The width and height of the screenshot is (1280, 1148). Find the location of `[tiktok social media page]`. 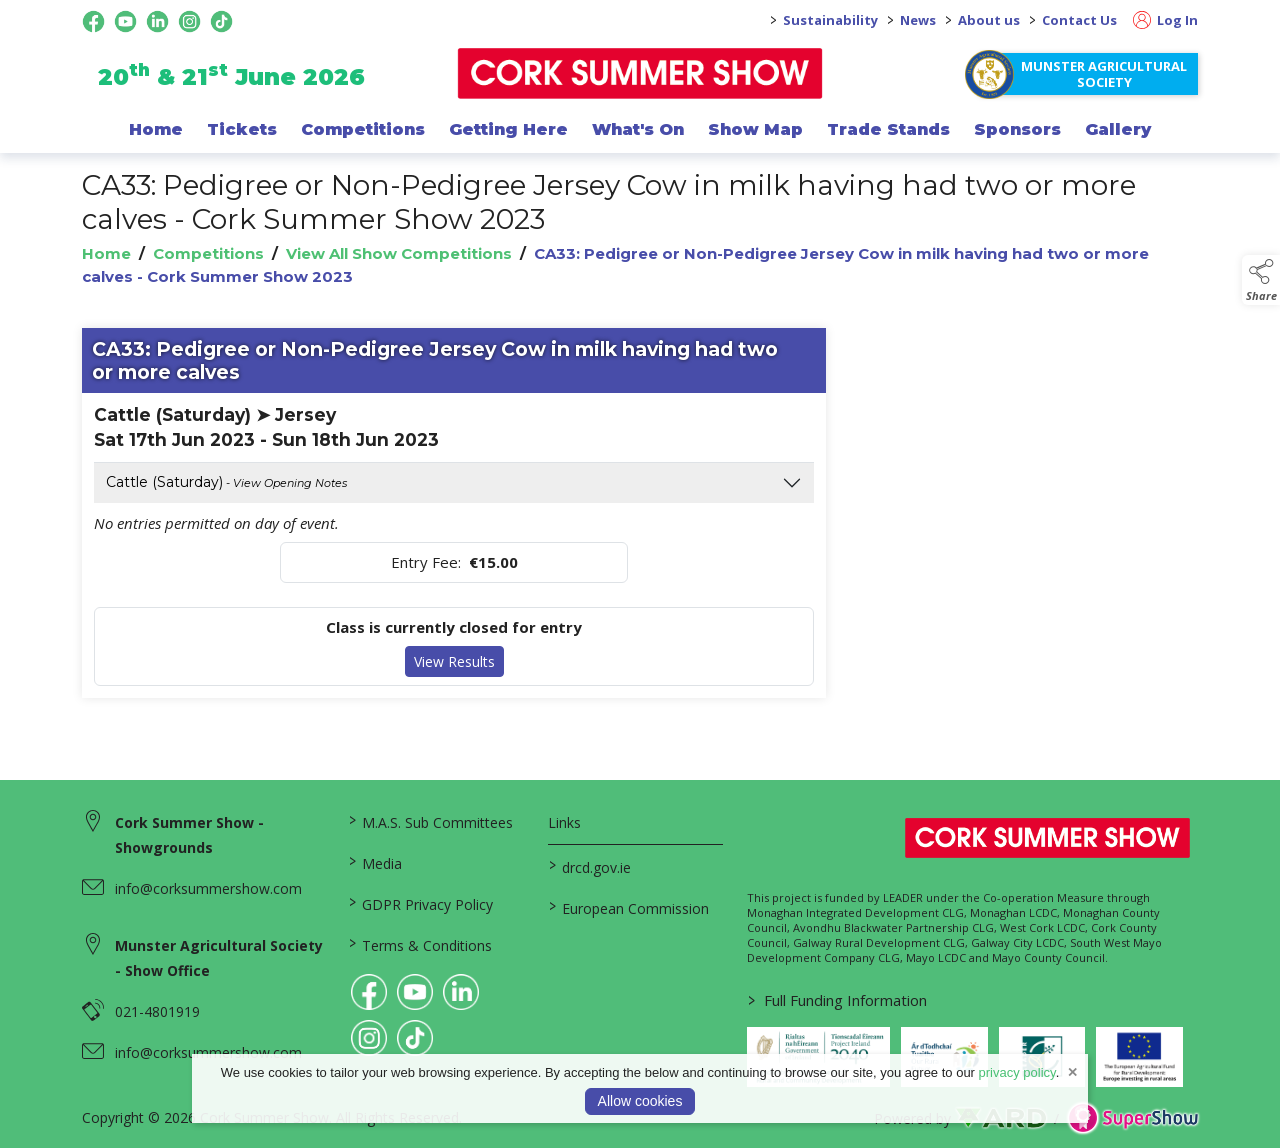

[tiktok social media page] is located at coordinates (221, 21).